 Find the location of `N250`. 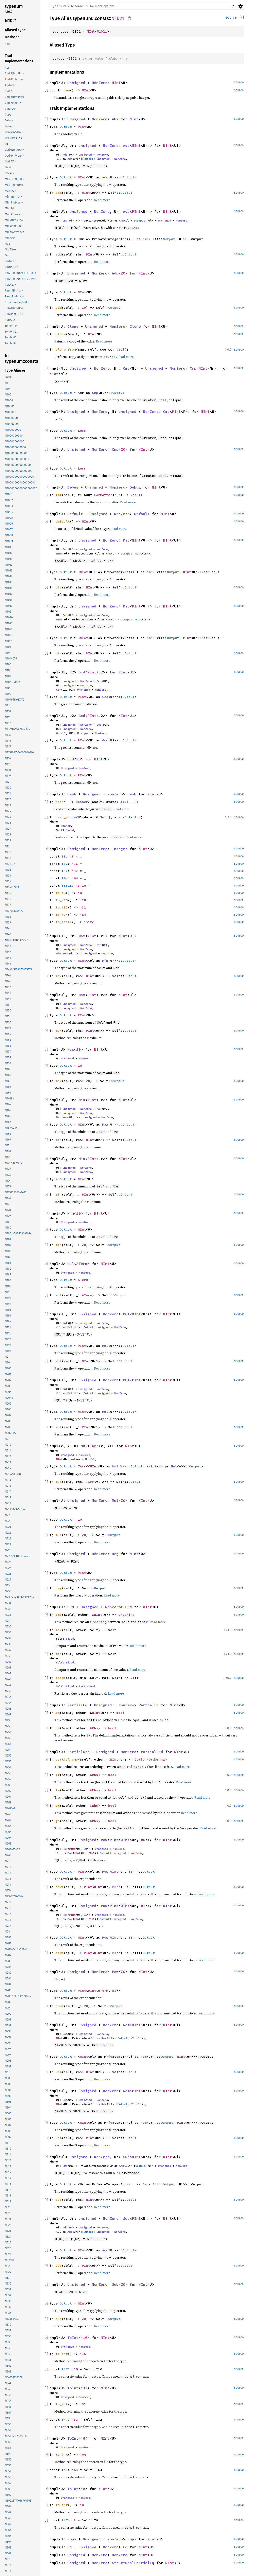

N250 is located at coordinates (8, 1726).